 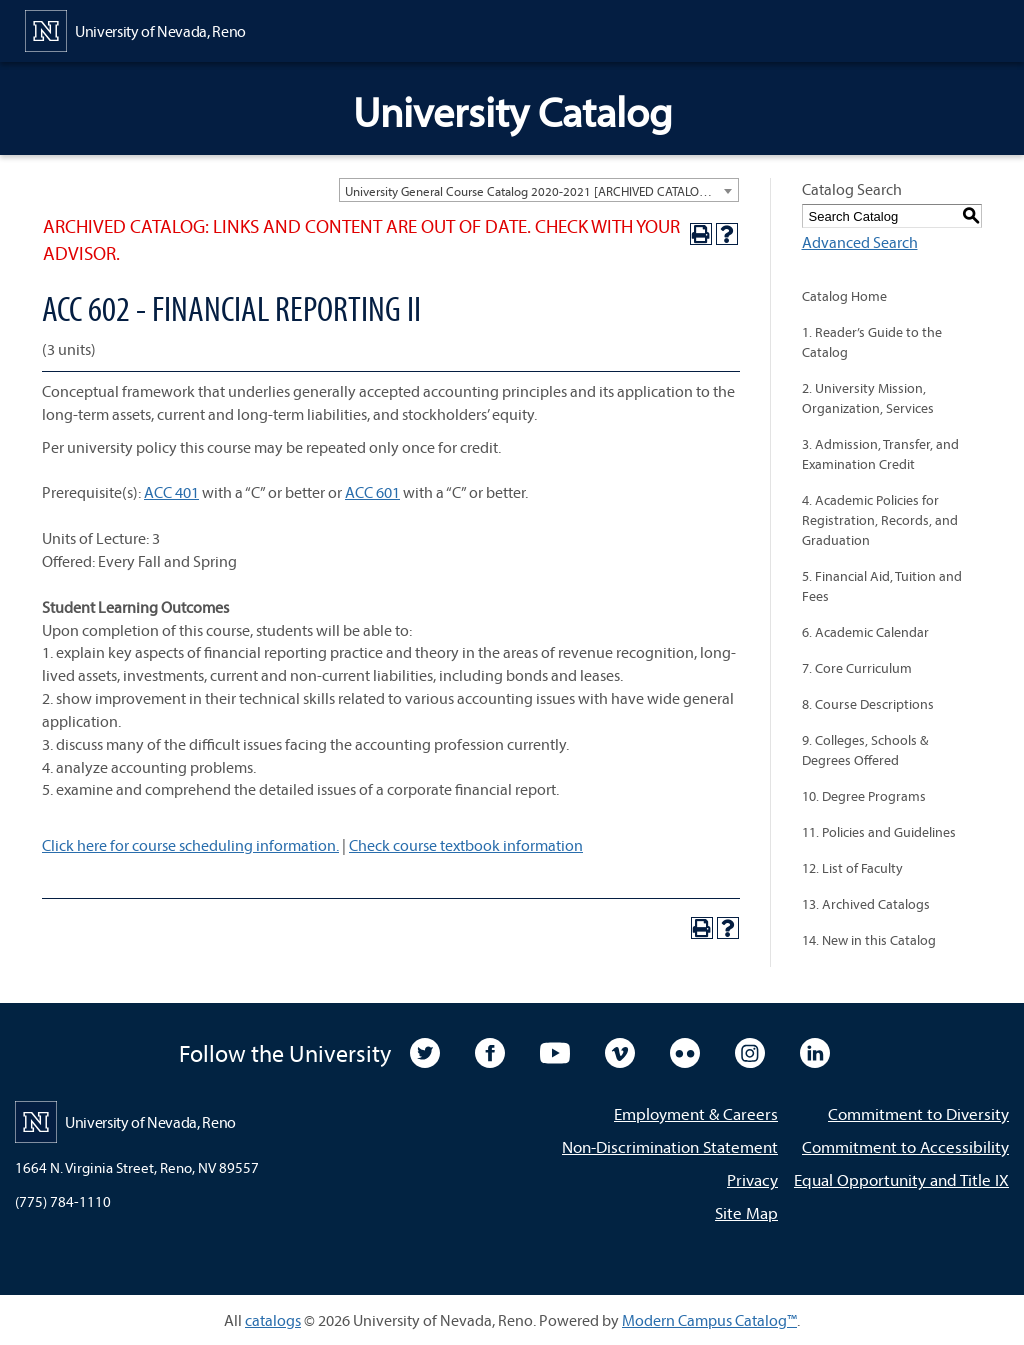 What do you see at coordinates (190, 845) in the screenshot?
I see `Click here for course scheduling information.` at bounding box center [190, 845].